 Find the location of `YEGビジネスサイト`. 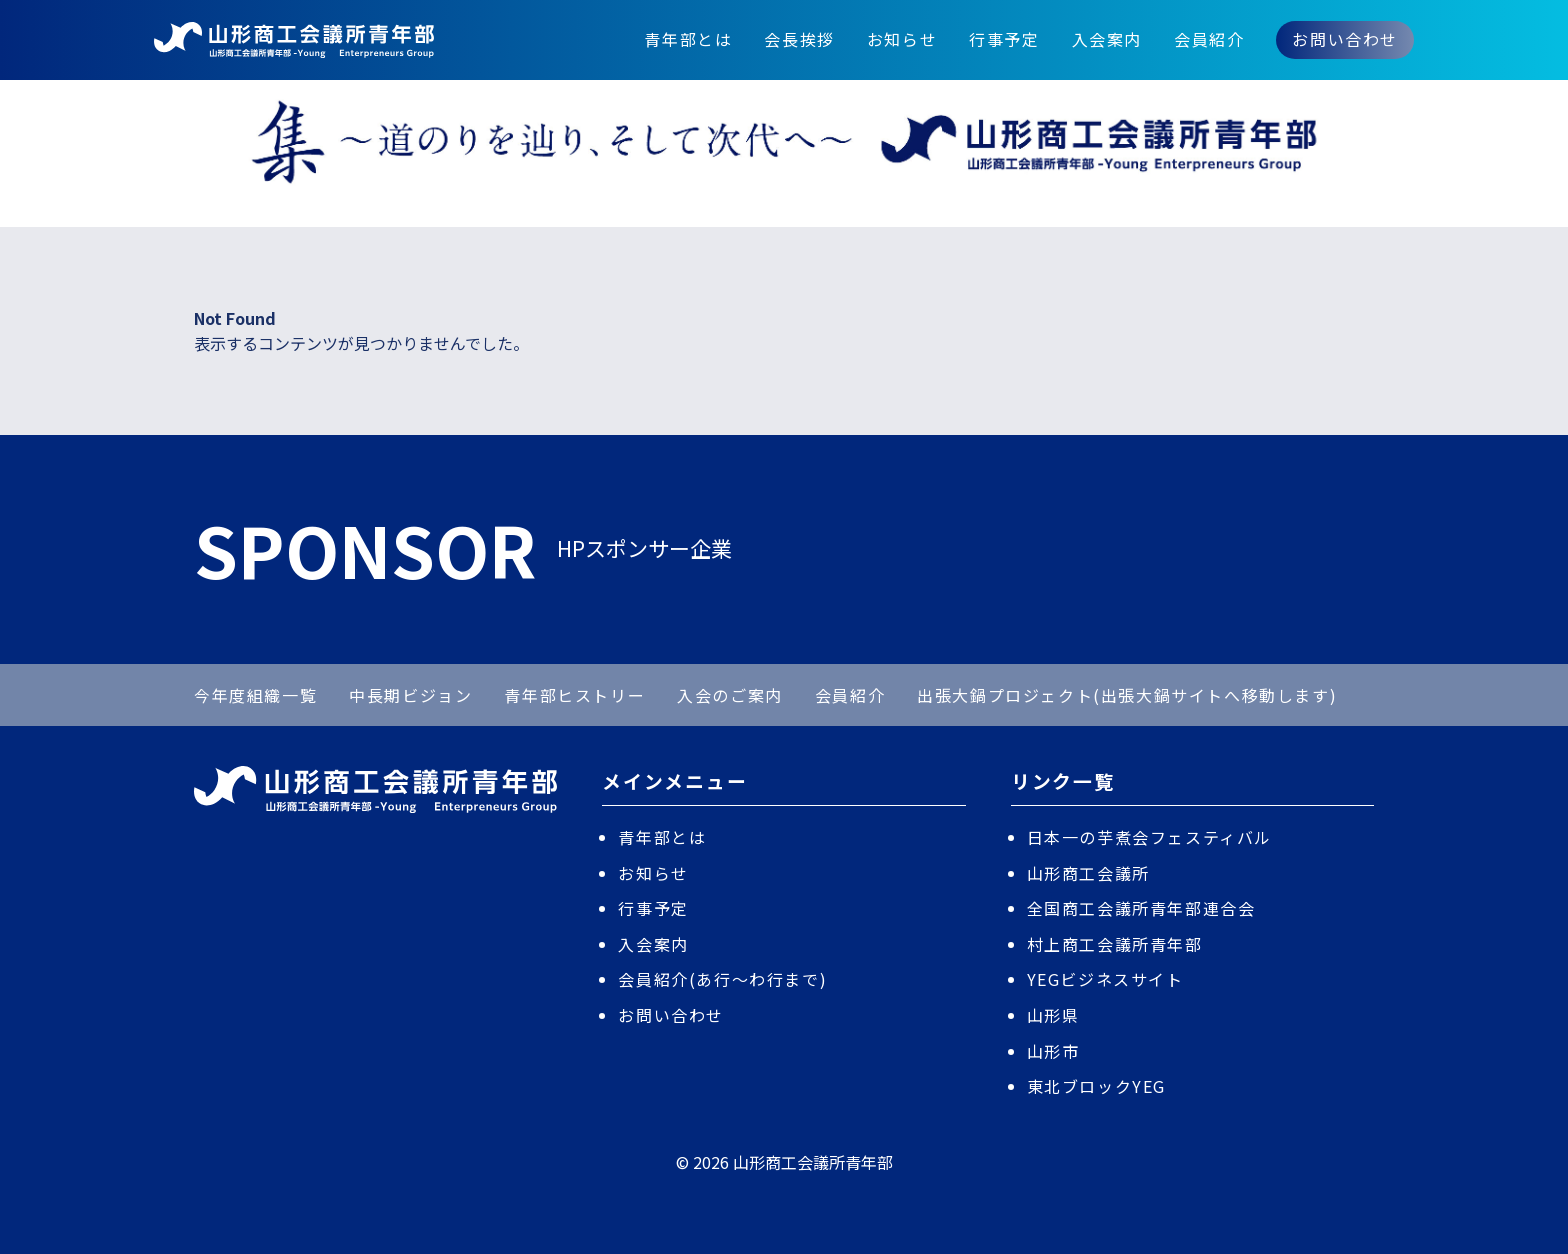

YEGビジネスサイト is located at coordinates (1105, 979).